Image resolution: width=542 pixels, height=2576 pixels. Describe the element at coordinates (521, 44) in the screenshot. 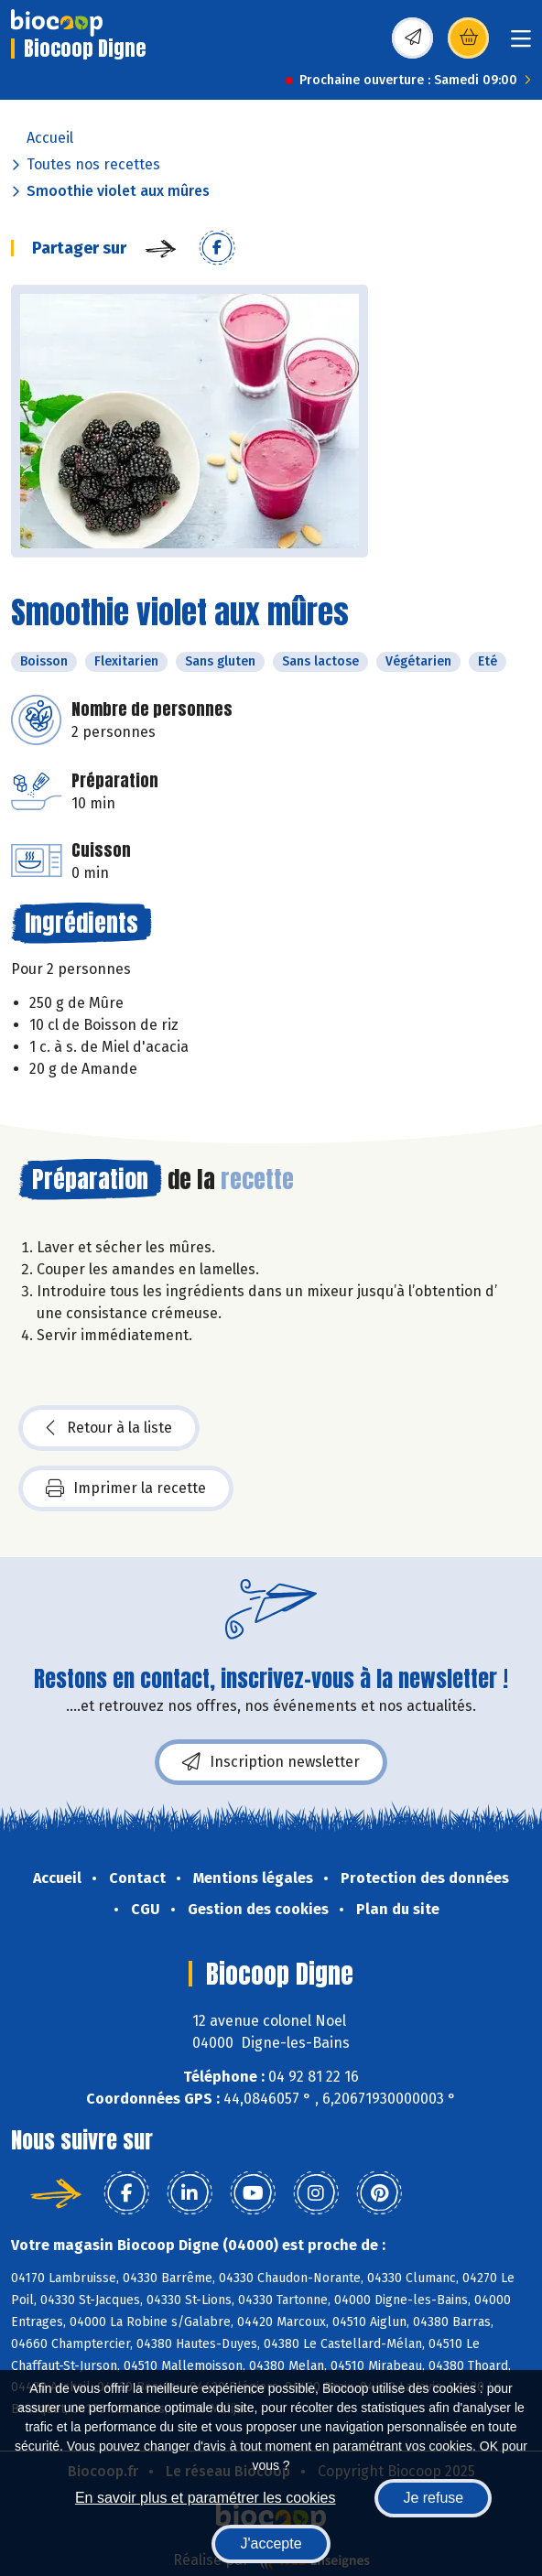

I see `[Toggle navigation]` at that location.